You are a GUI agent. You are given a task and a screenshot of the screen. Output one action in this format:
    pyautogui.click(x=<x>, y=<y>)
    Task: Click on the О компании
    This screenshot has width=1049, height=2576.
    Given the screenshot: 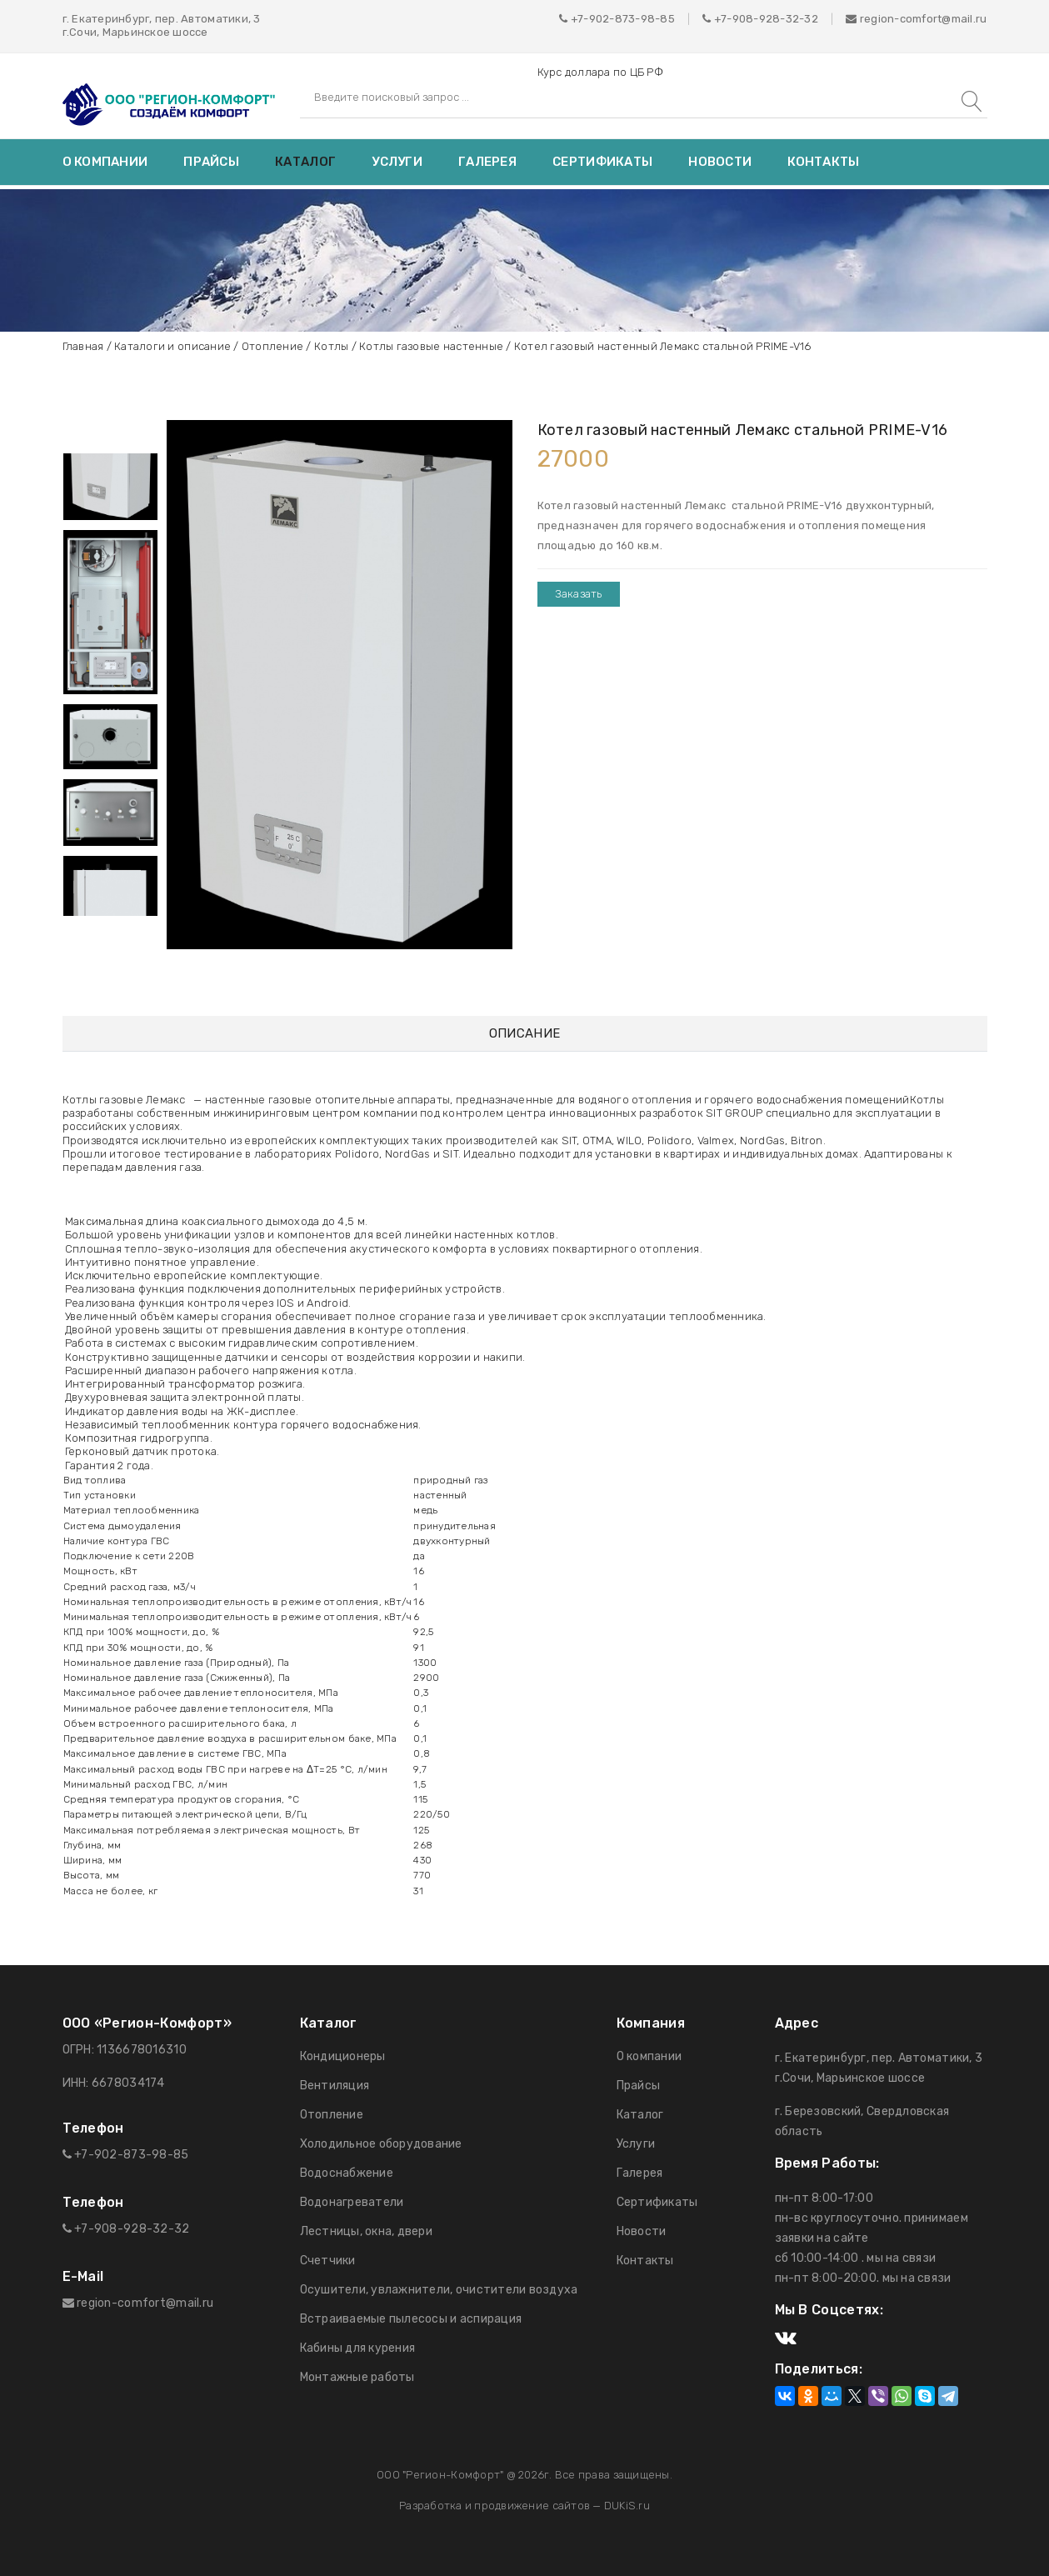 What is the action you would take?
    pyautogui.click(x=105, y=161)
    